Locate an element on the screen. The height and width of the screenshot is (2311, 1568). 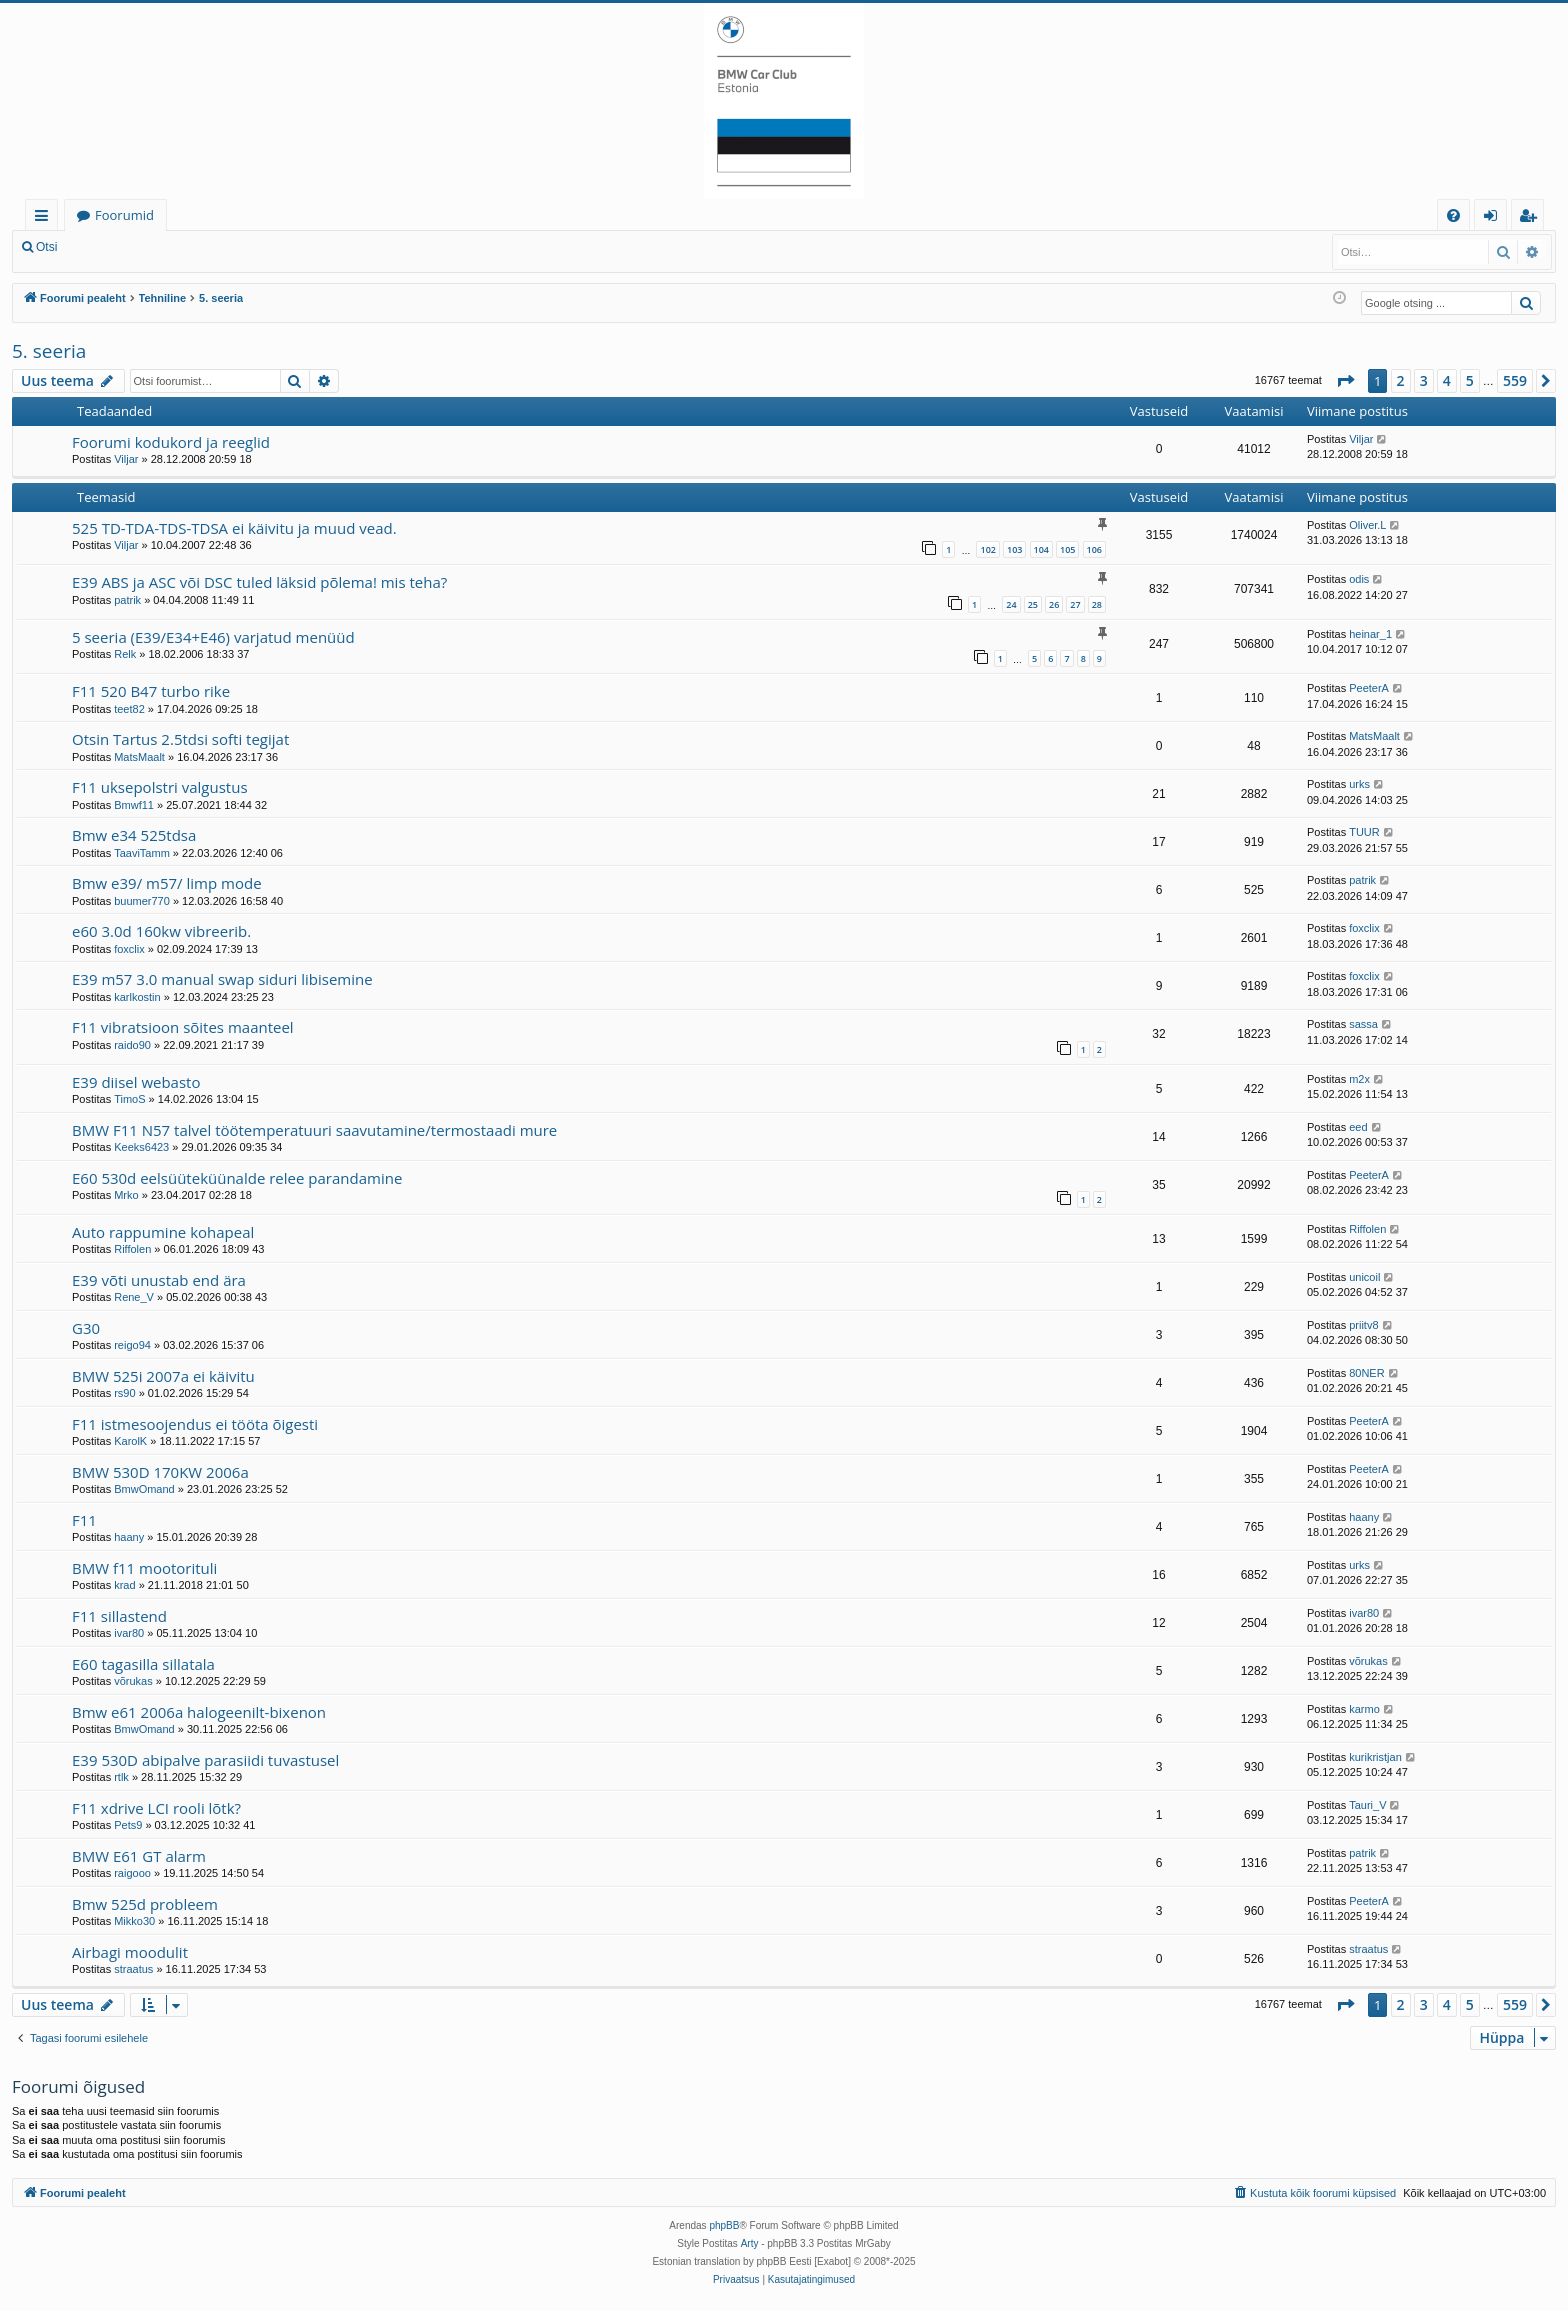
[button] is located at coordinates (1345, 381).